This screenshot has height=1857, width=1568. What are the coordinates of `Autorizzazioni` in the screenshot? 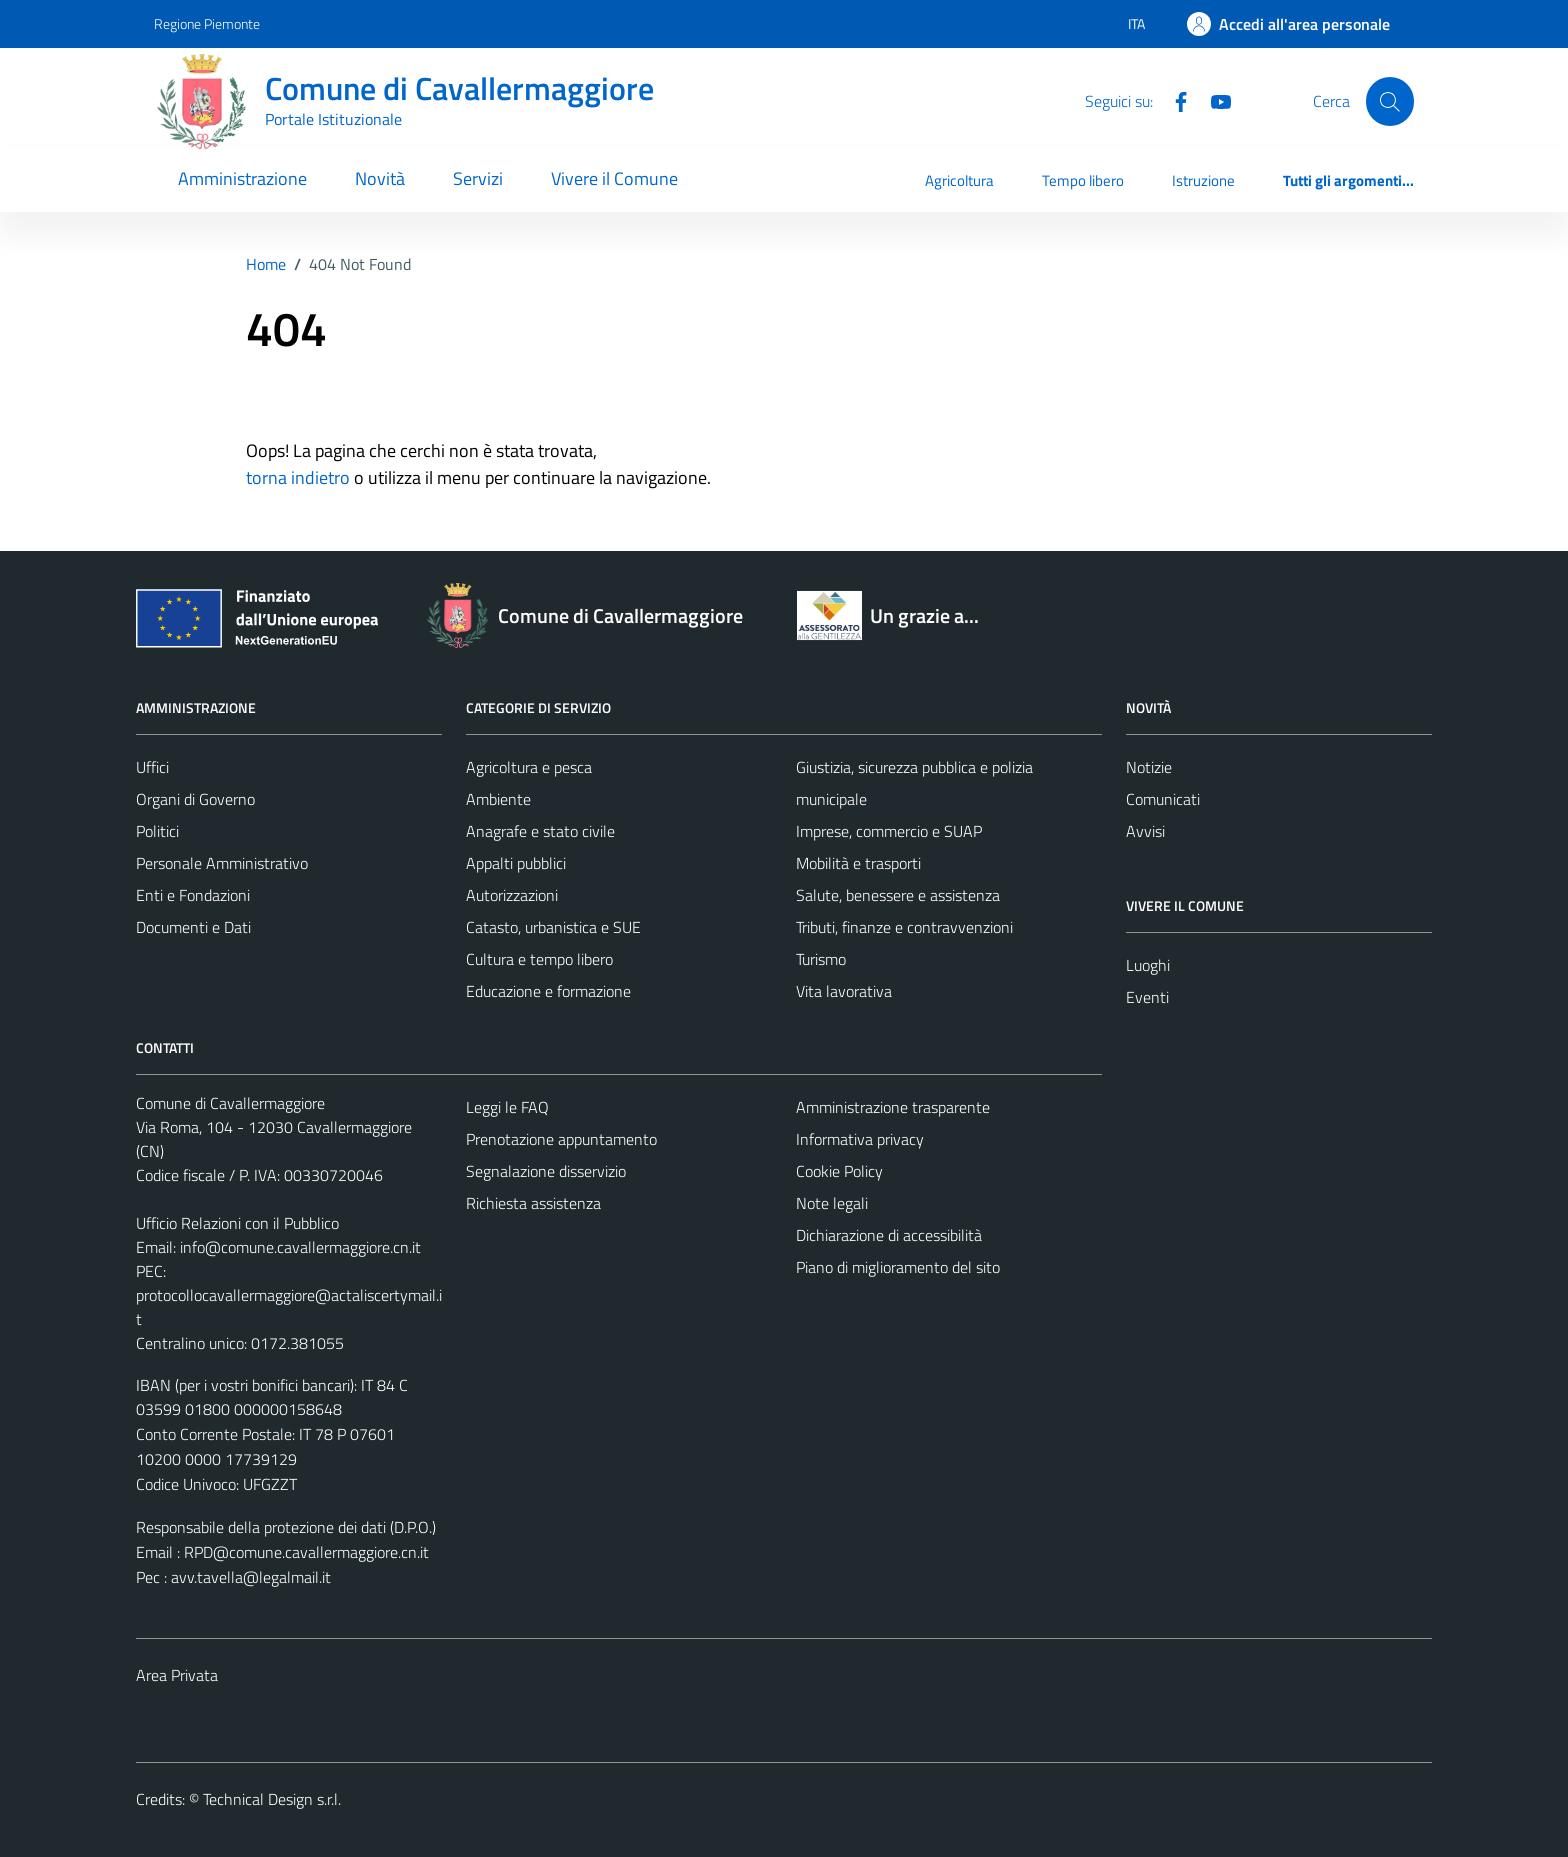 It's located at (512, 895).